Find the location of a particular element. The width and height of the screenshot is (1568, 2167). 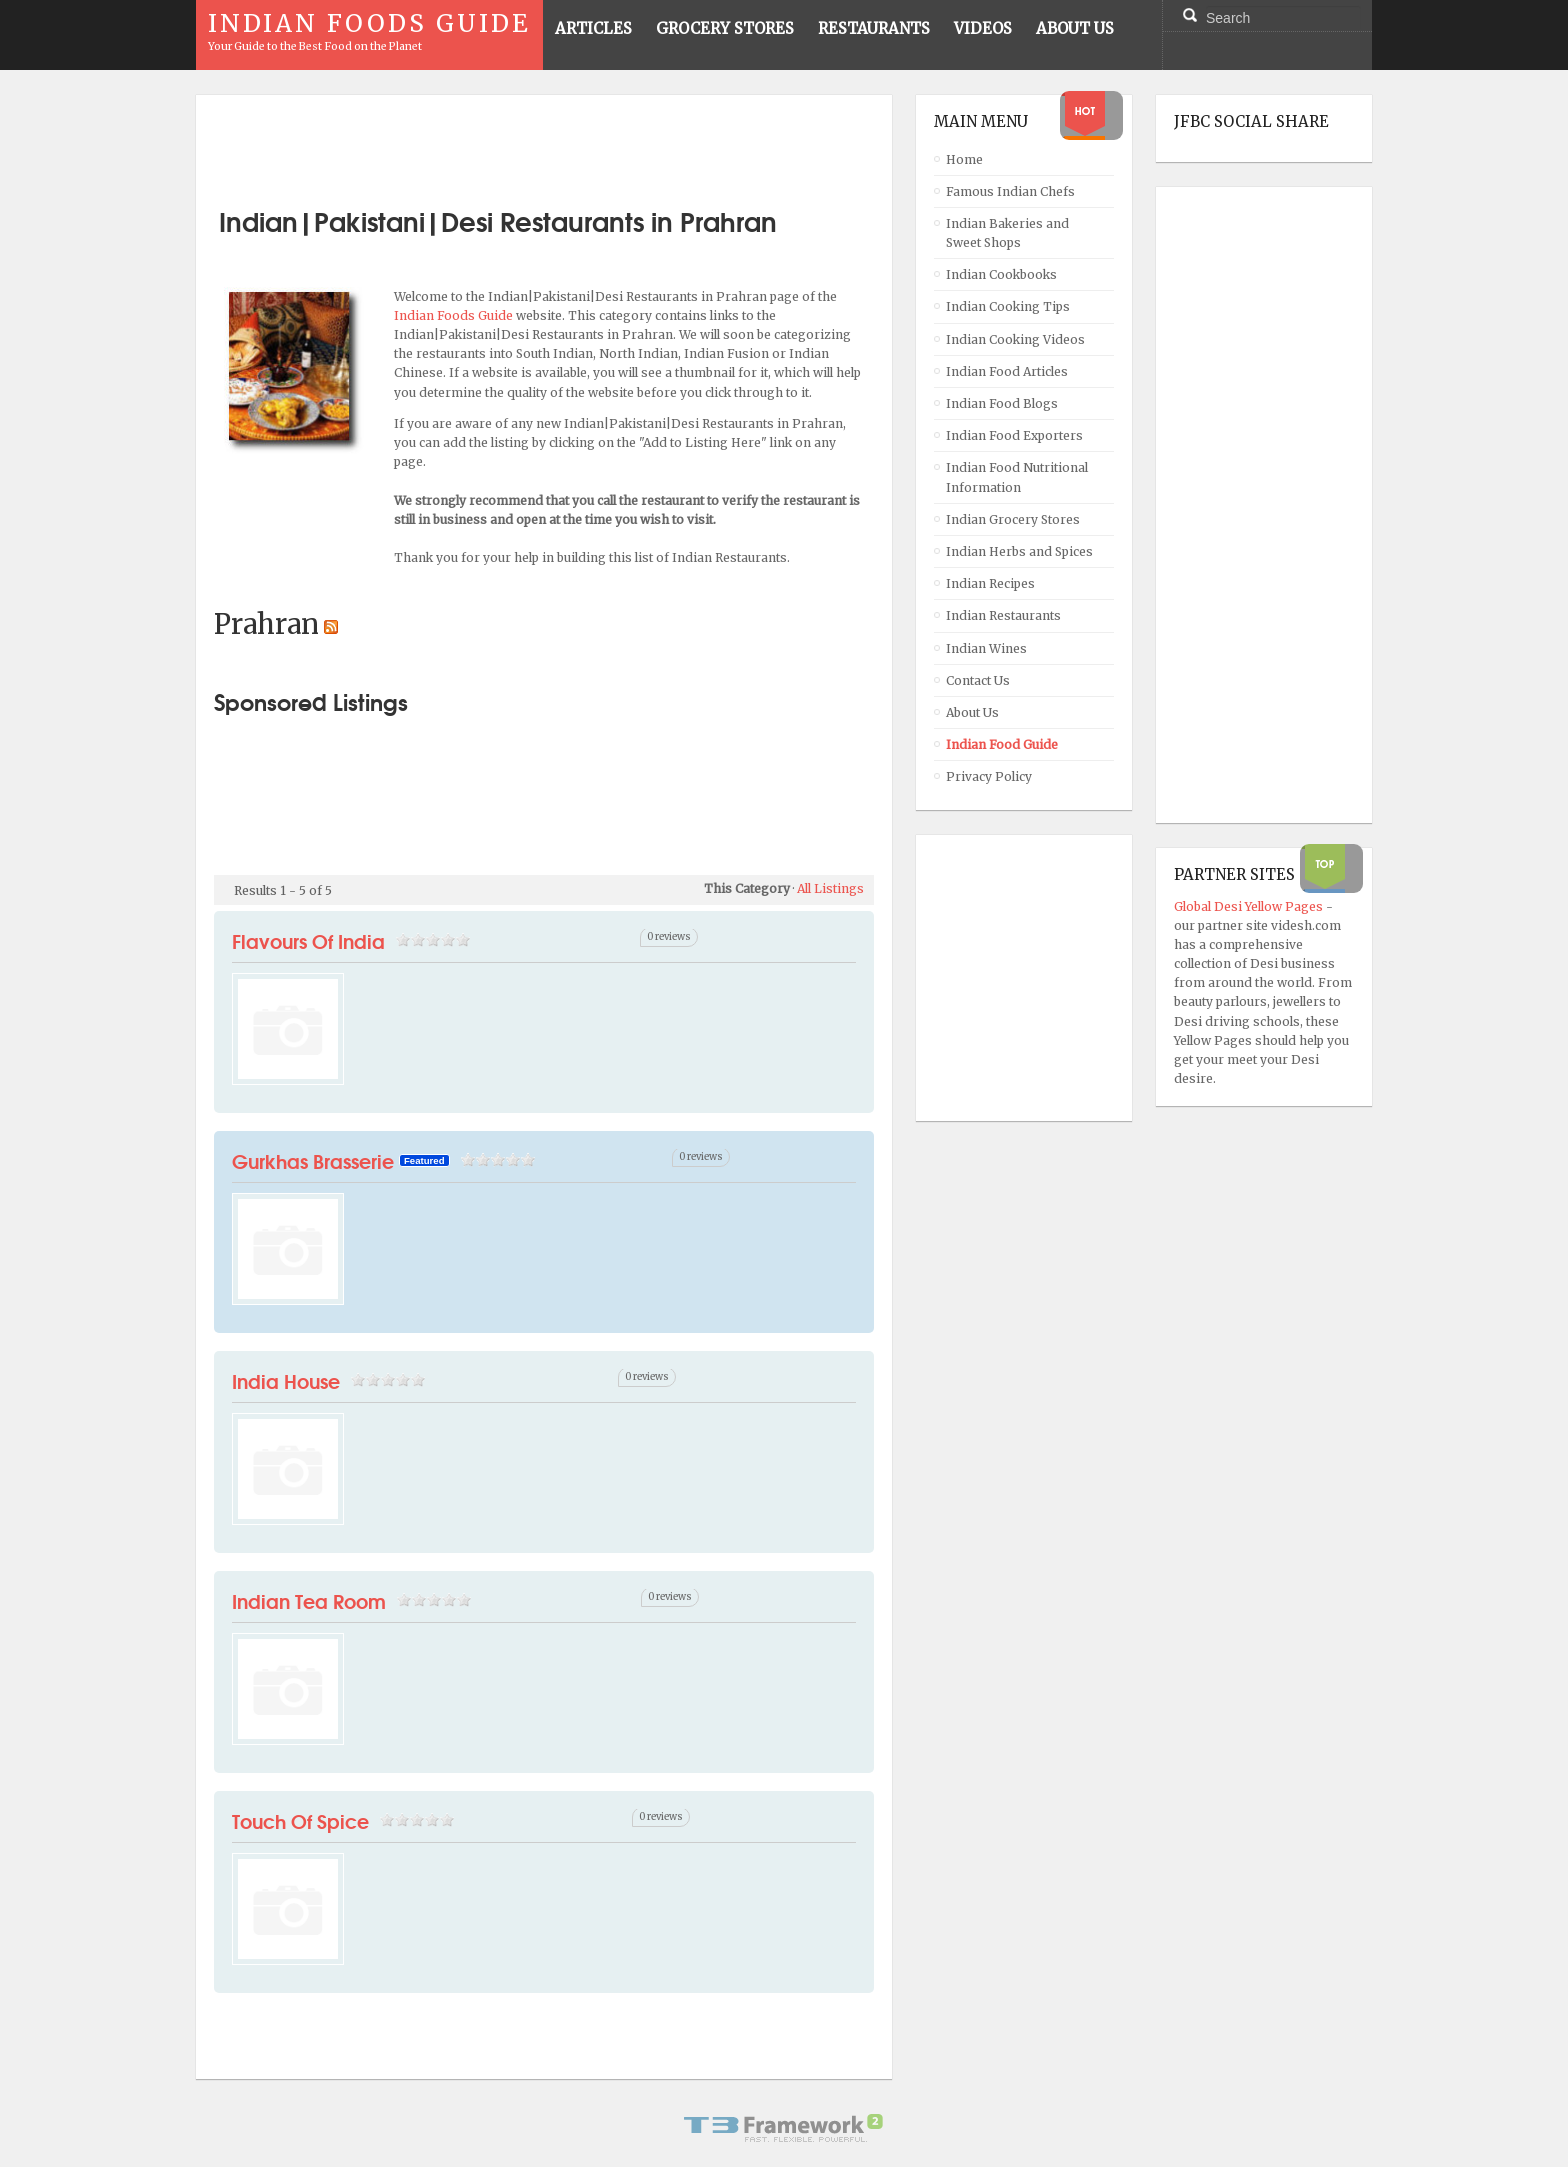

Indian Recipes is located at coordinates (990, 583).